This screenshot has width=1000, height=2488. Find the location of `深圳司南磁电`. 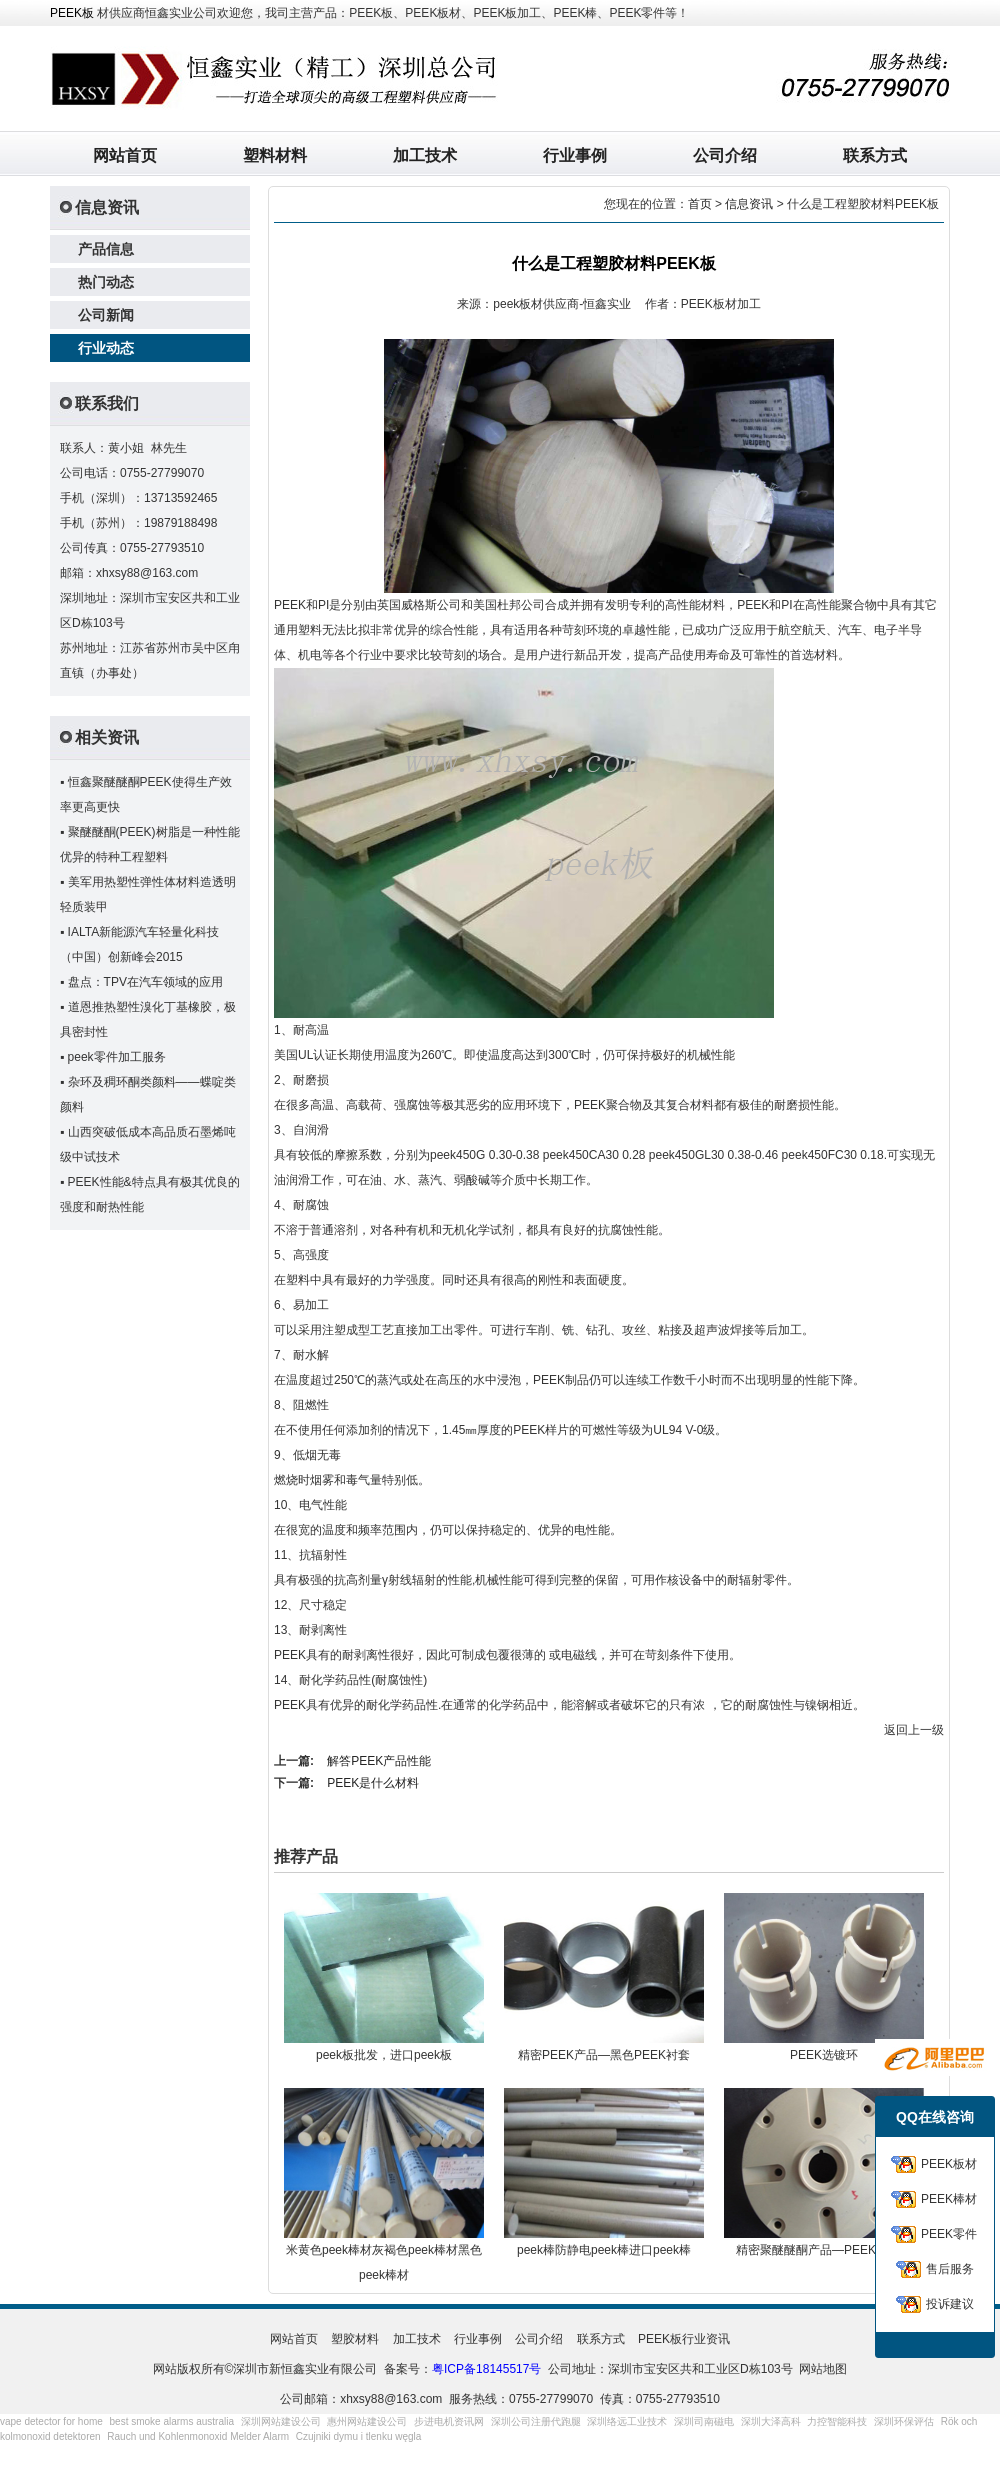

深圳司南磁电 is located at coordinates (704, 2421).